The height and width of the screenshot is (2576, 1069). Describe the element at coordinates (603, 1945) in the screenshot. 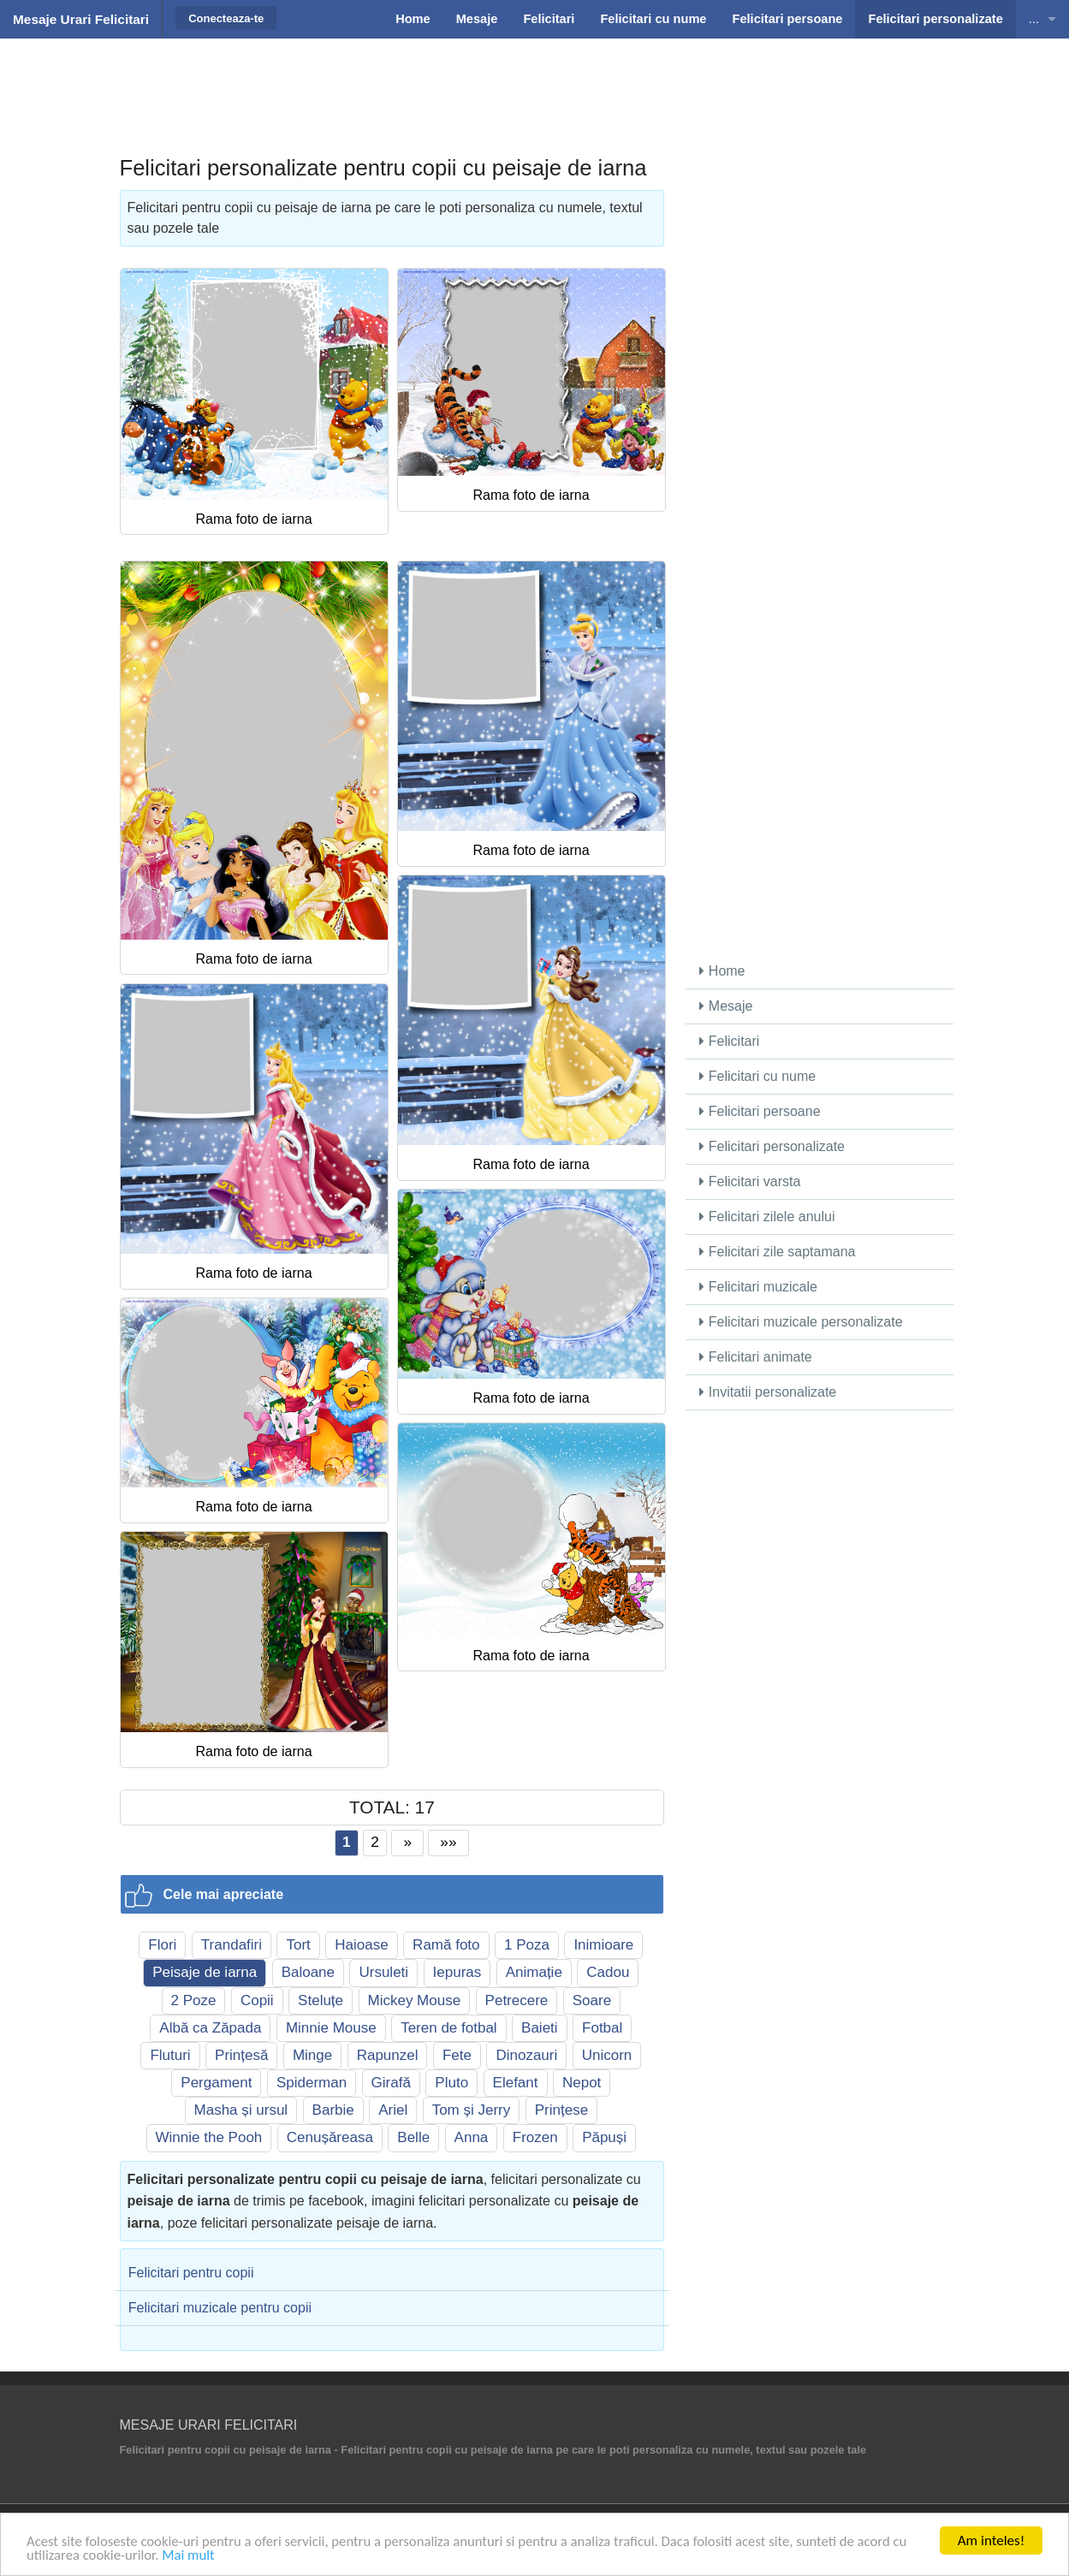

I see `Inimioare` at that location.